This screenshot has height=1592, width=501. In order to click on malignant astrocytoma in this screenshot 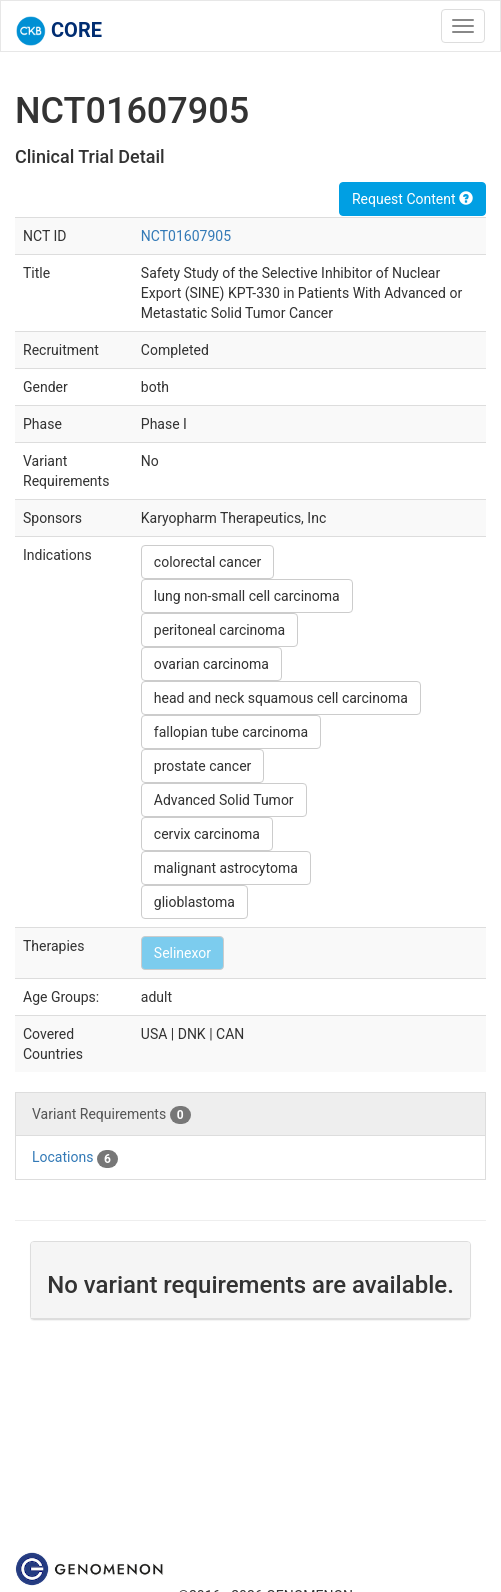, I will do `click(226, 868)`.